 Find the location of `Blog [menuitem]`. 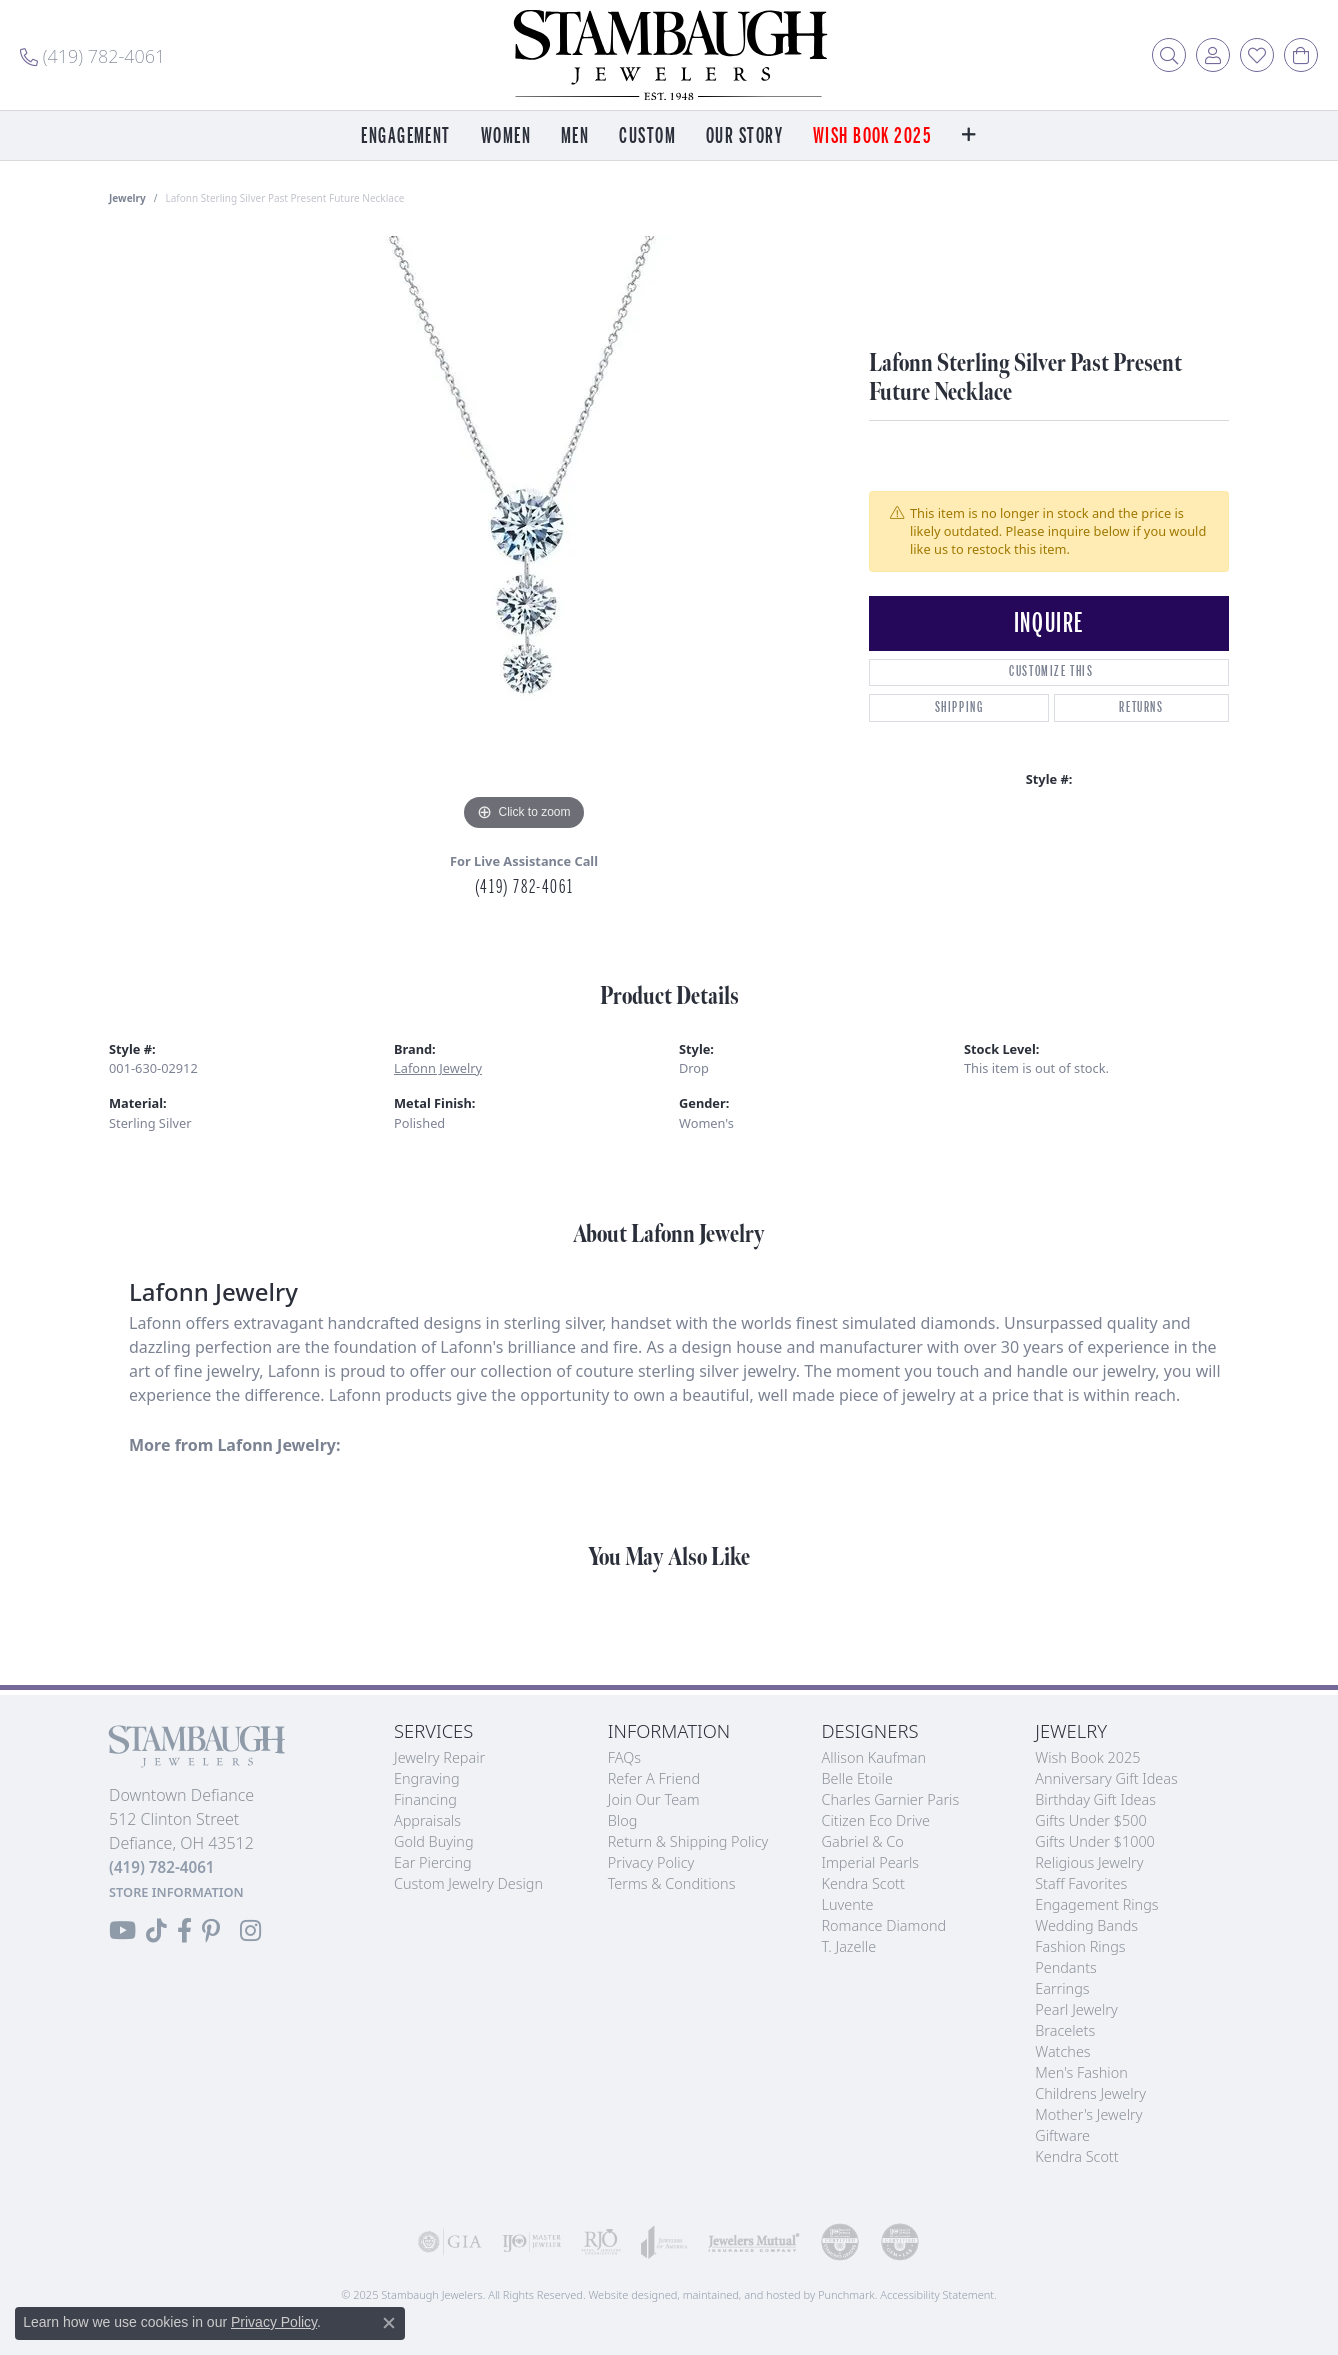

Blog [menuitem] is located at coordinates (623, 1820).